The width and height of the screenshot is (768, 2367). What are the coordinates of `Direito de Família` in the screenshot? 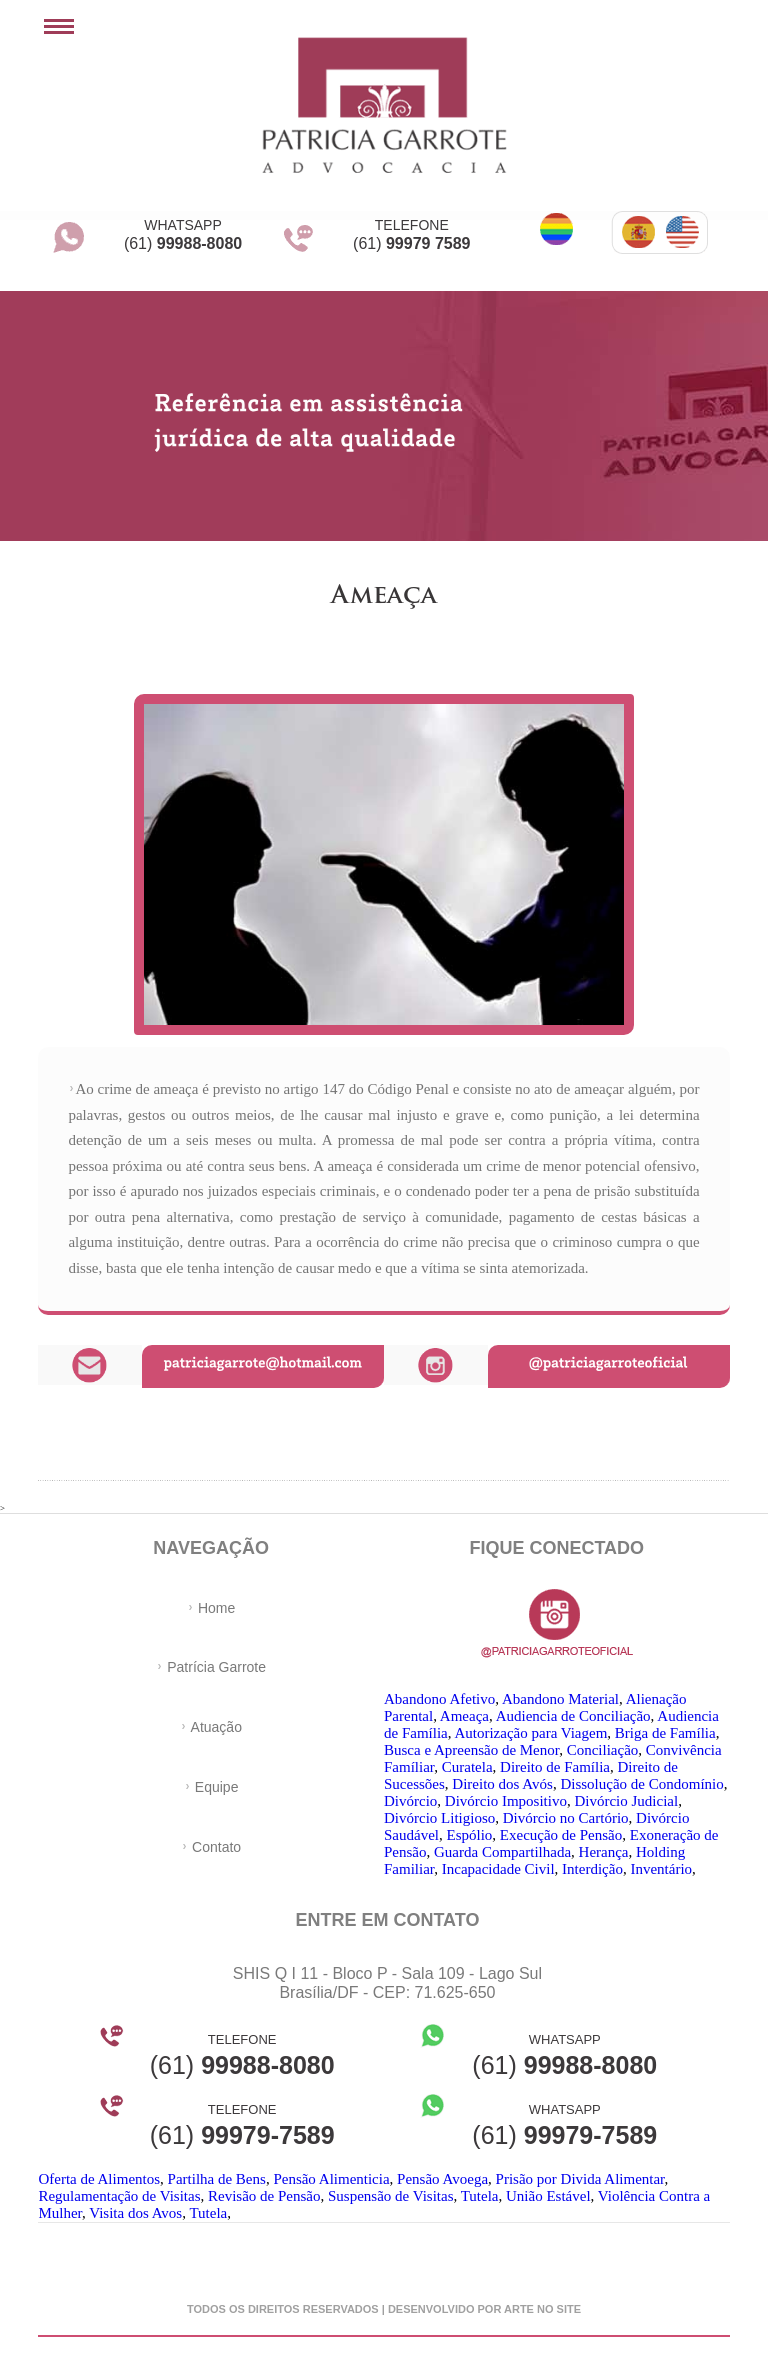 It's located at (555, 1767).